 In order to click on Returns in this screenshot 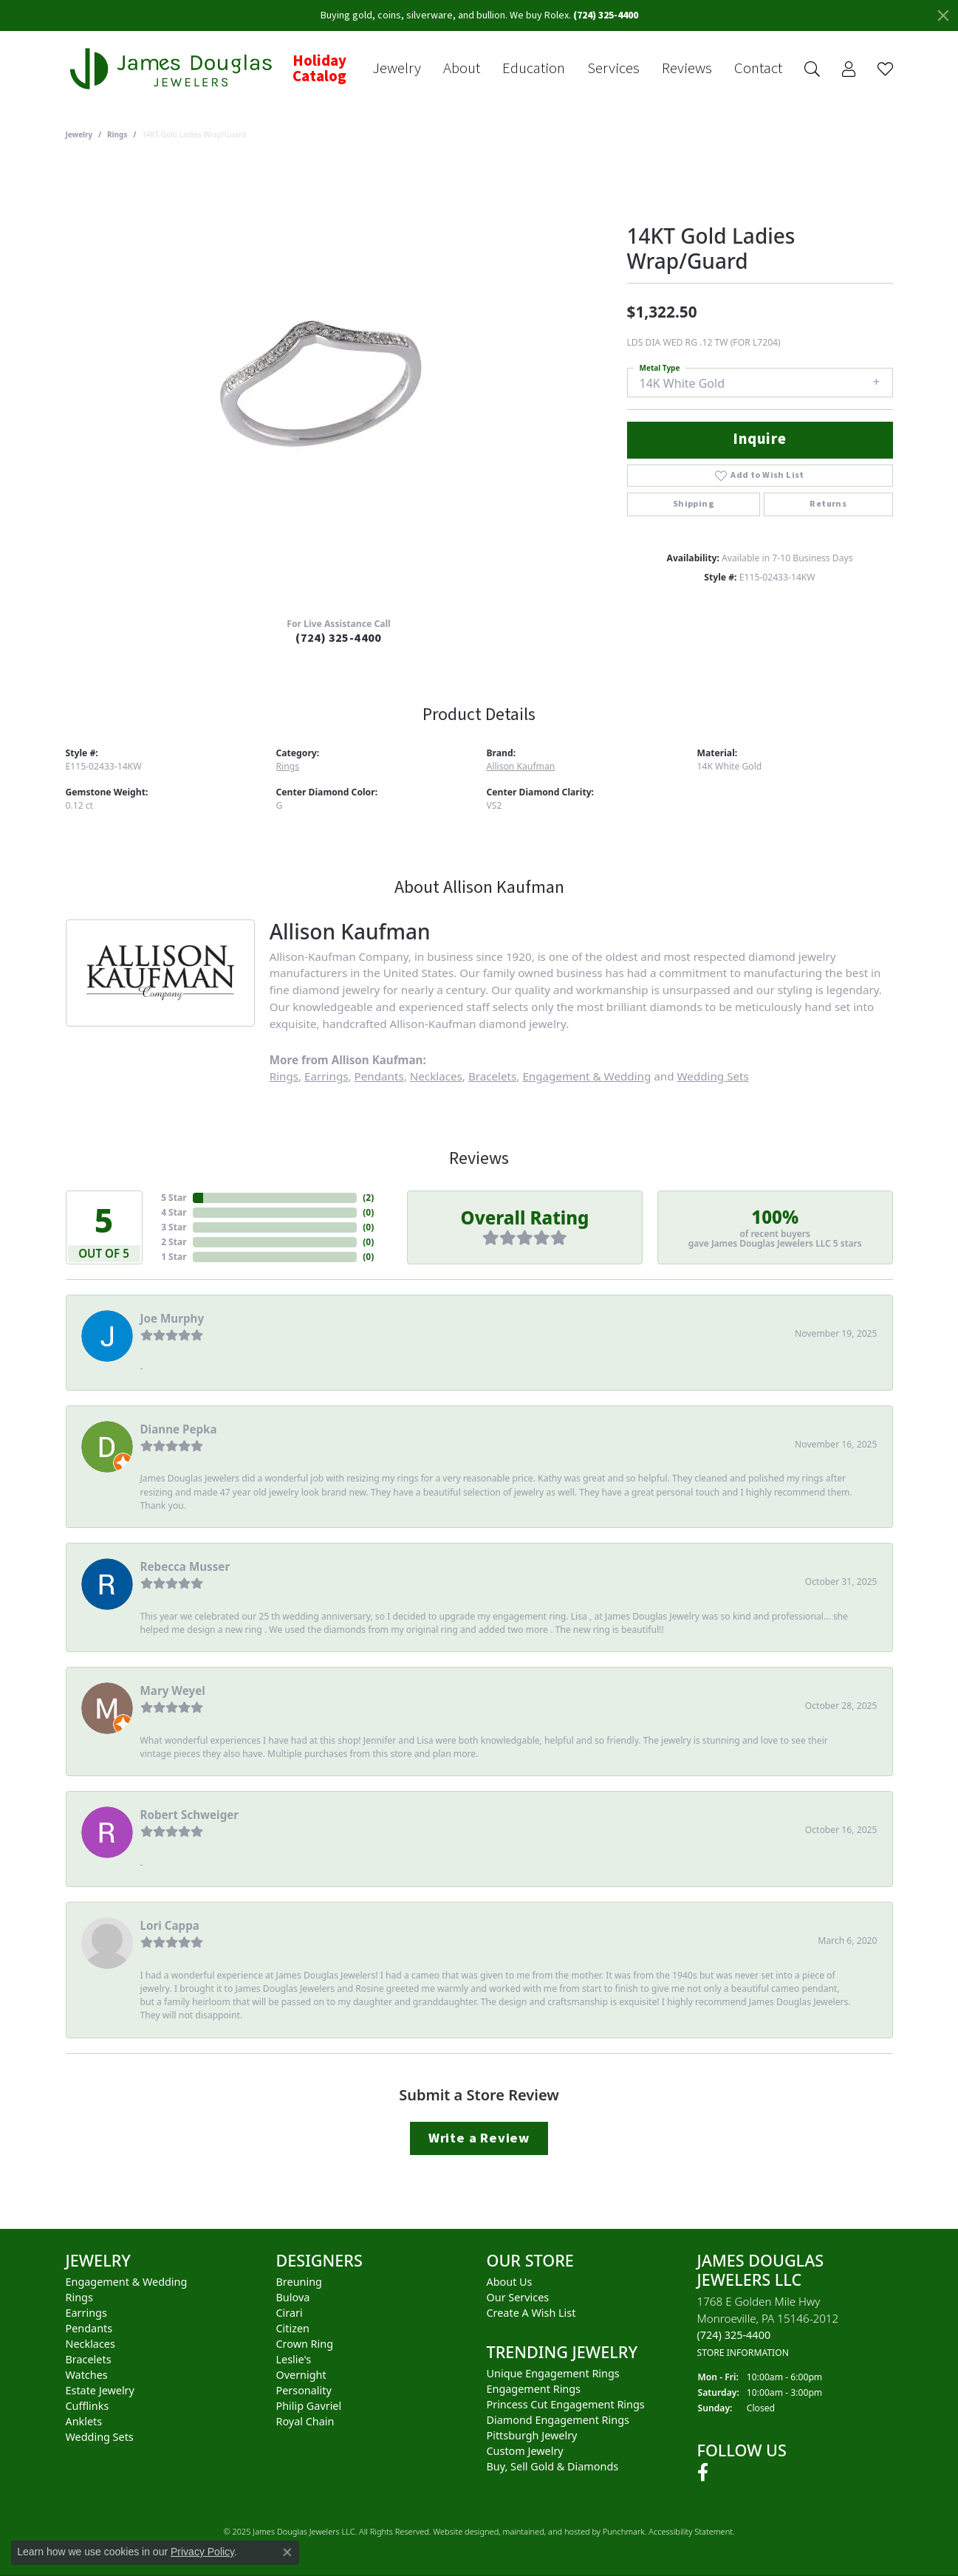, I will do `click(828, 504)`.